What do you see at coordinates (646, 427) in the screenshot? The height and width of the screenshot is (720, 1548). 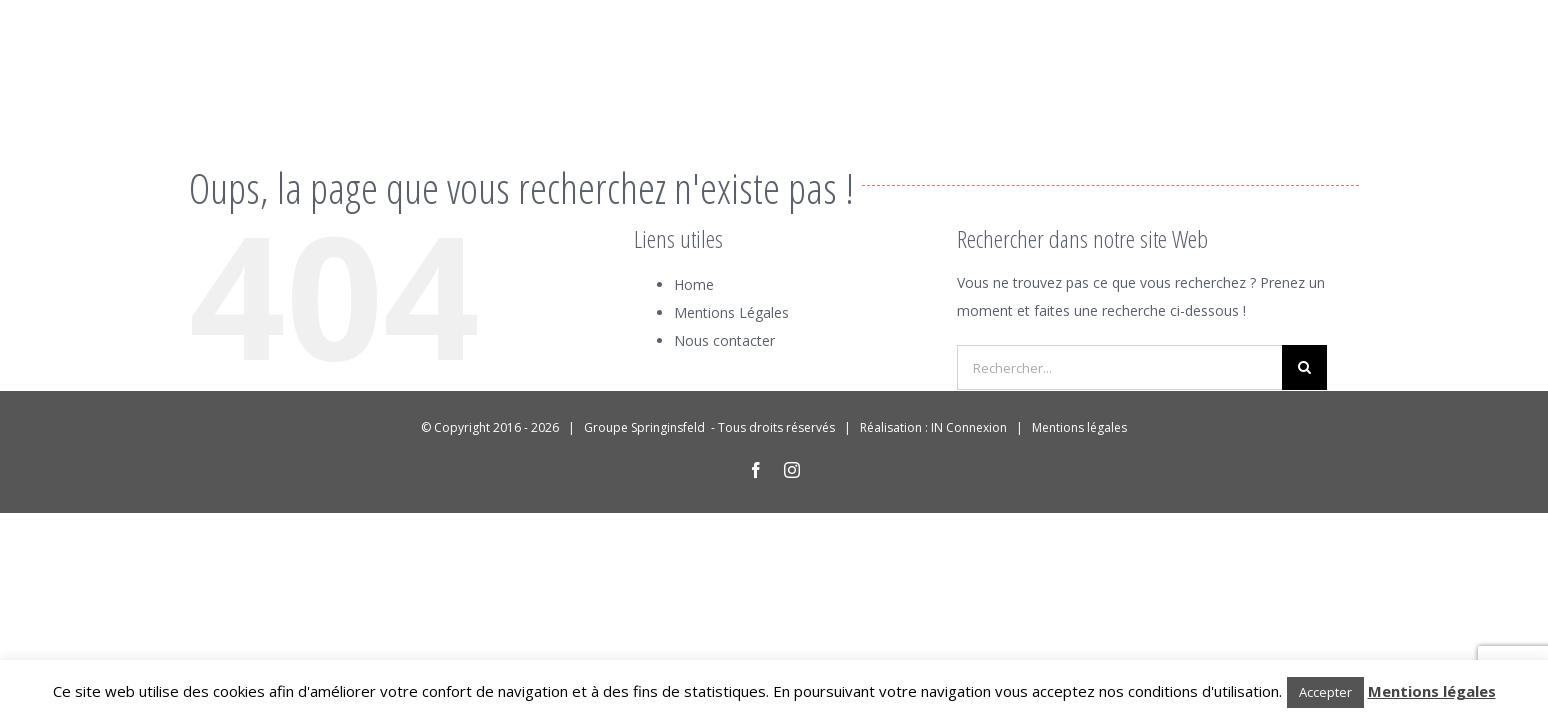 I see `Groupe Springinsfeld` at bounding box center [646, 427].